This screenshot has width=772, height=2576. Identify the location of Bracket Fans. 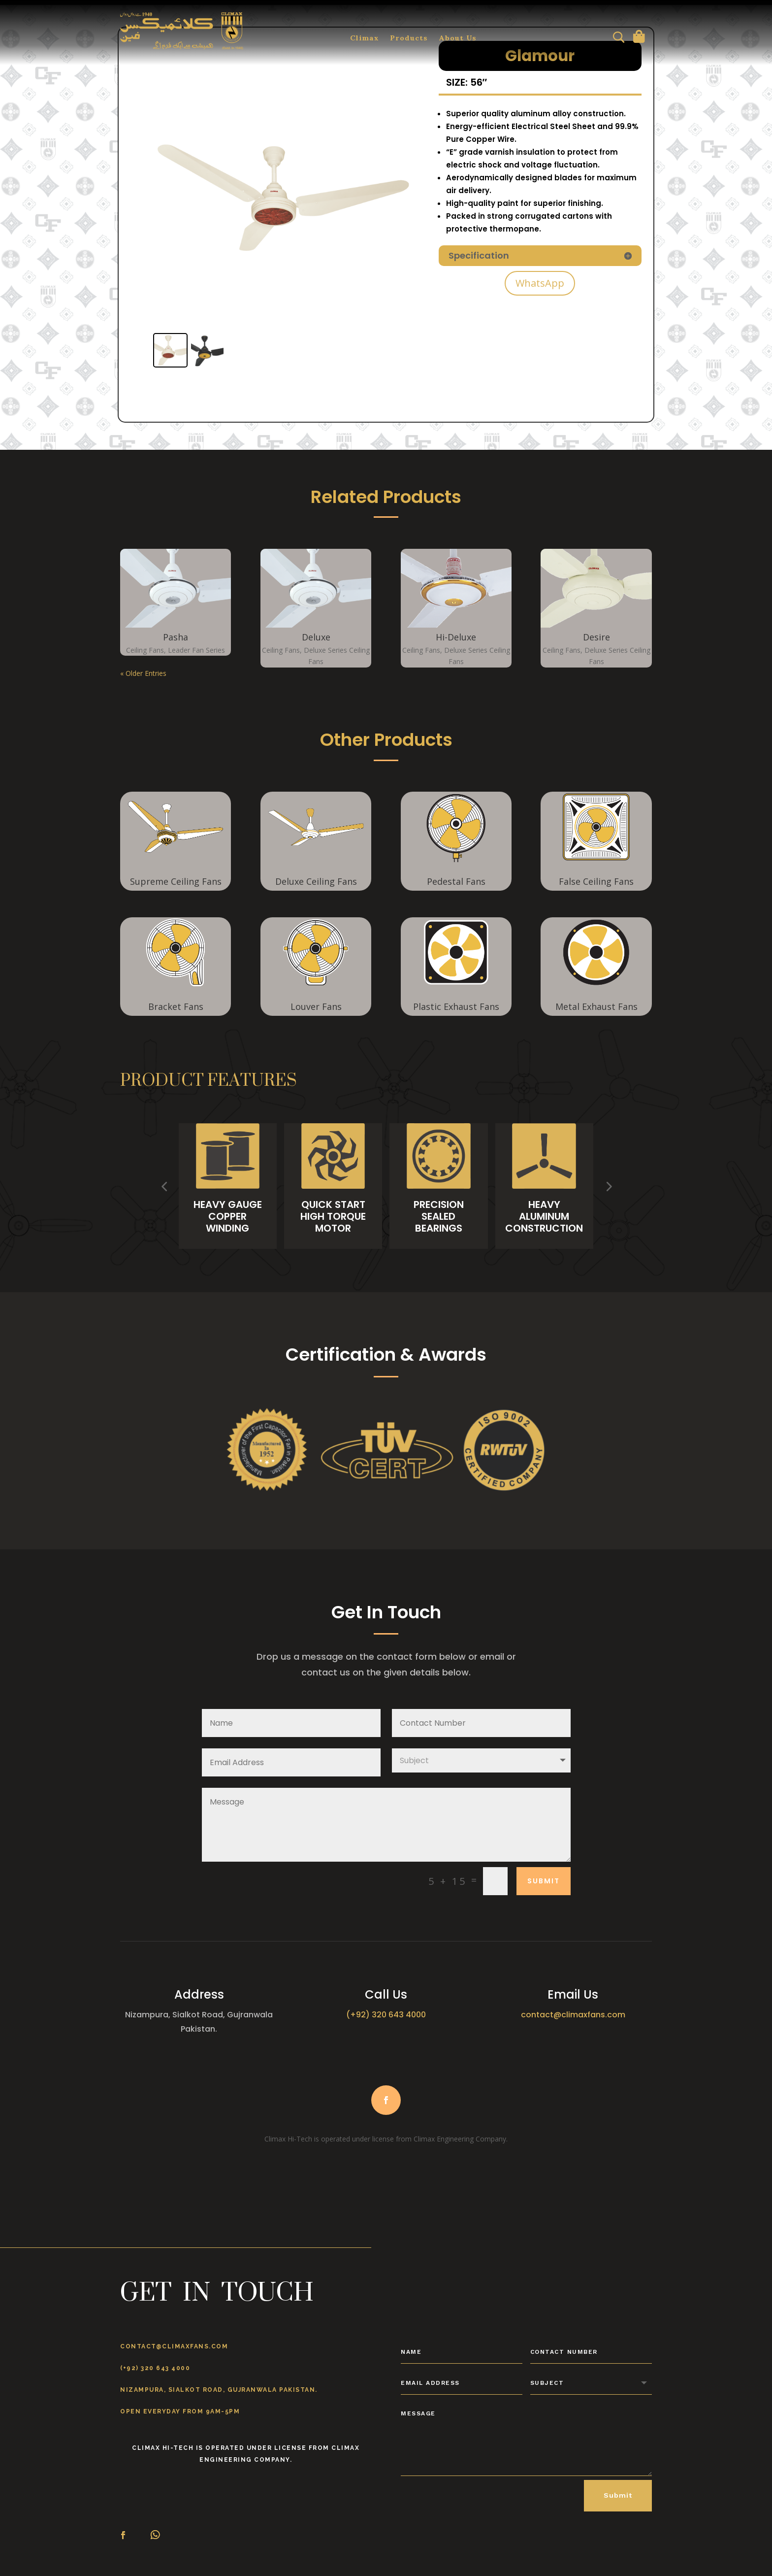
(175, 1006).